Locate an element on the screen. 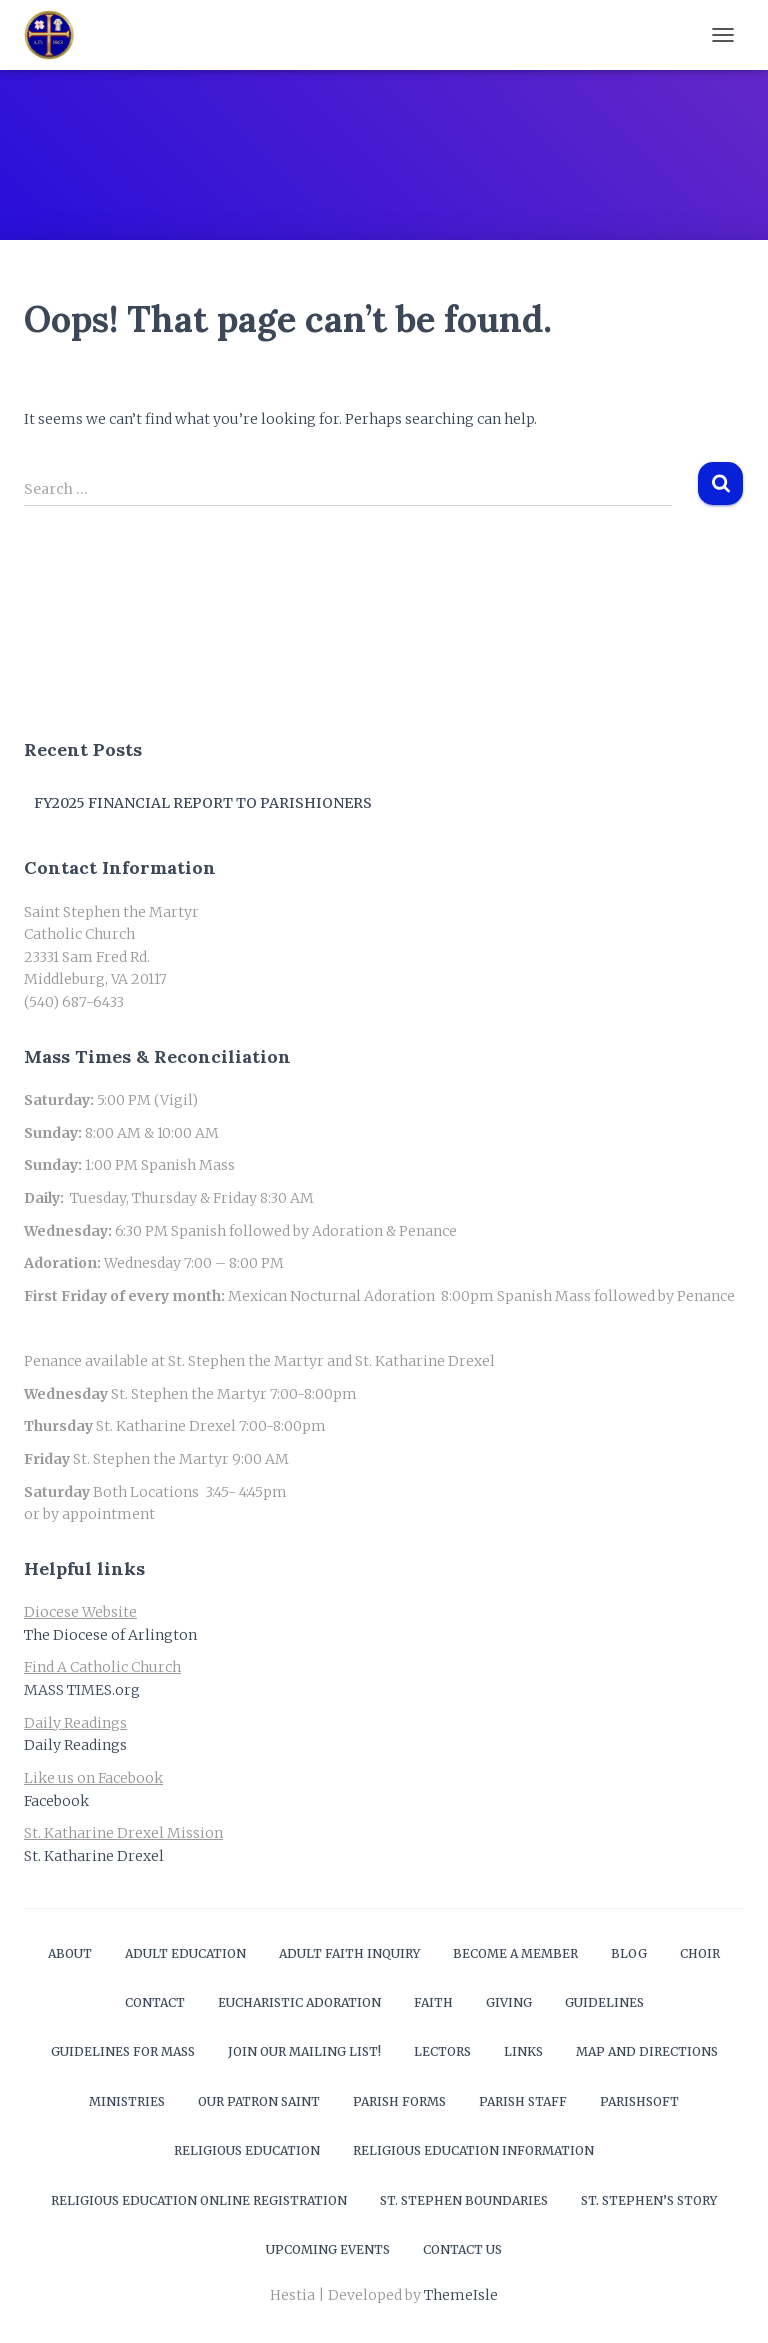 The image size is (768, 2343). Adult Faith Inquiry is located at coordinates (349, 1953).